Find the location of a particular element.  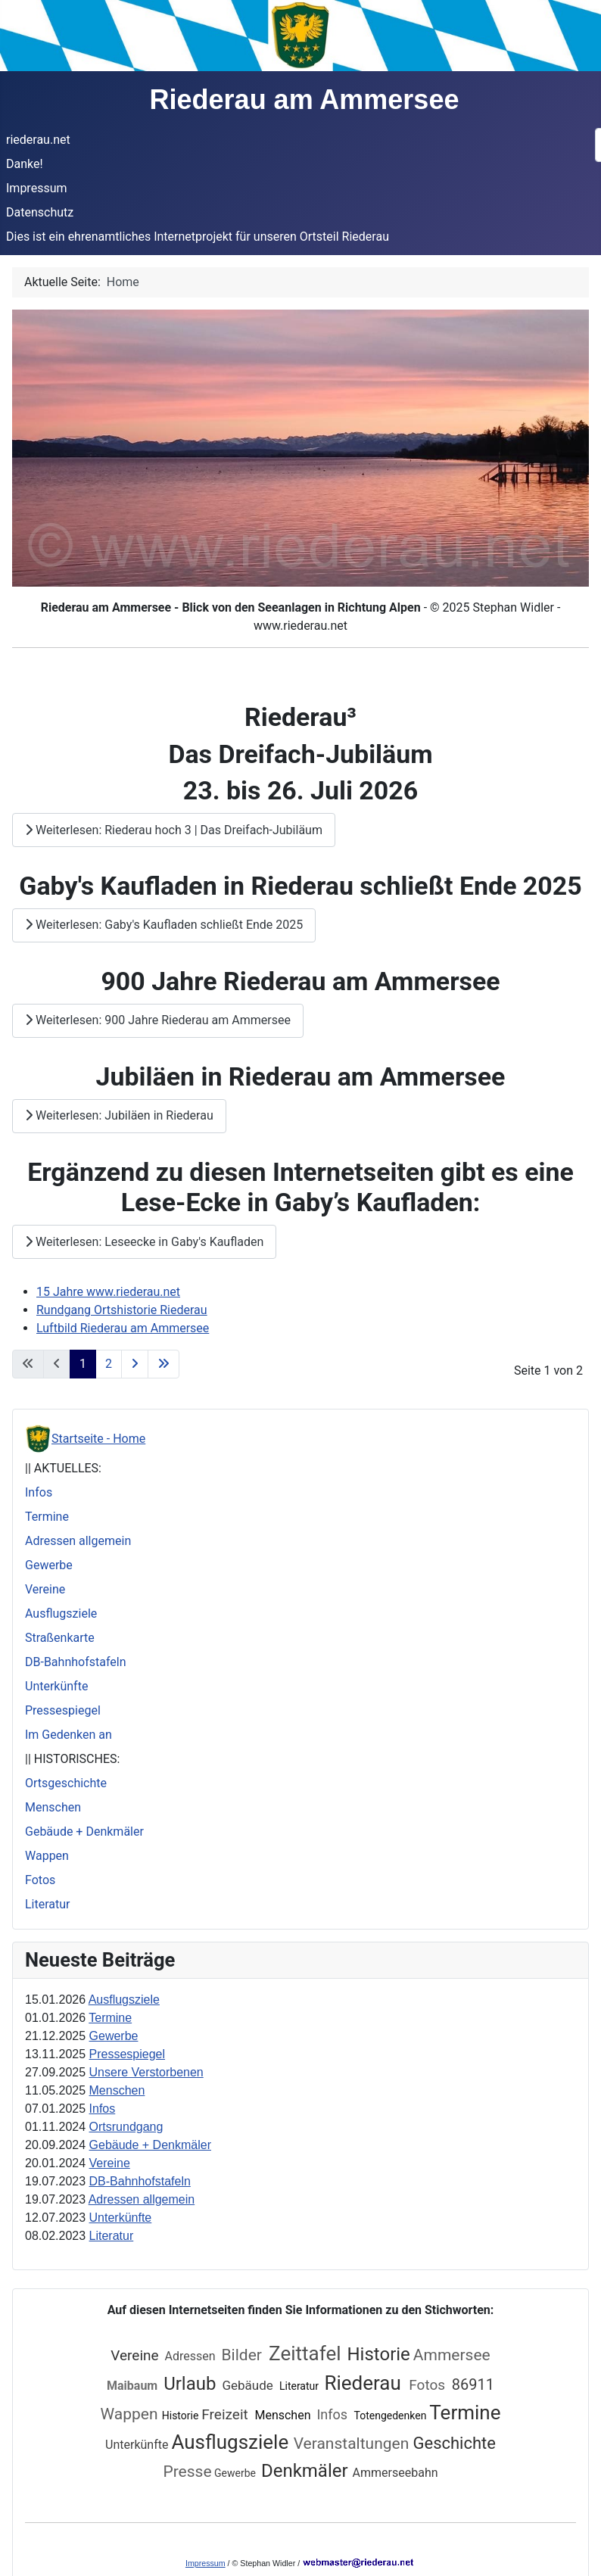

Ausflugsziele is located at coordinates (61, 1613).